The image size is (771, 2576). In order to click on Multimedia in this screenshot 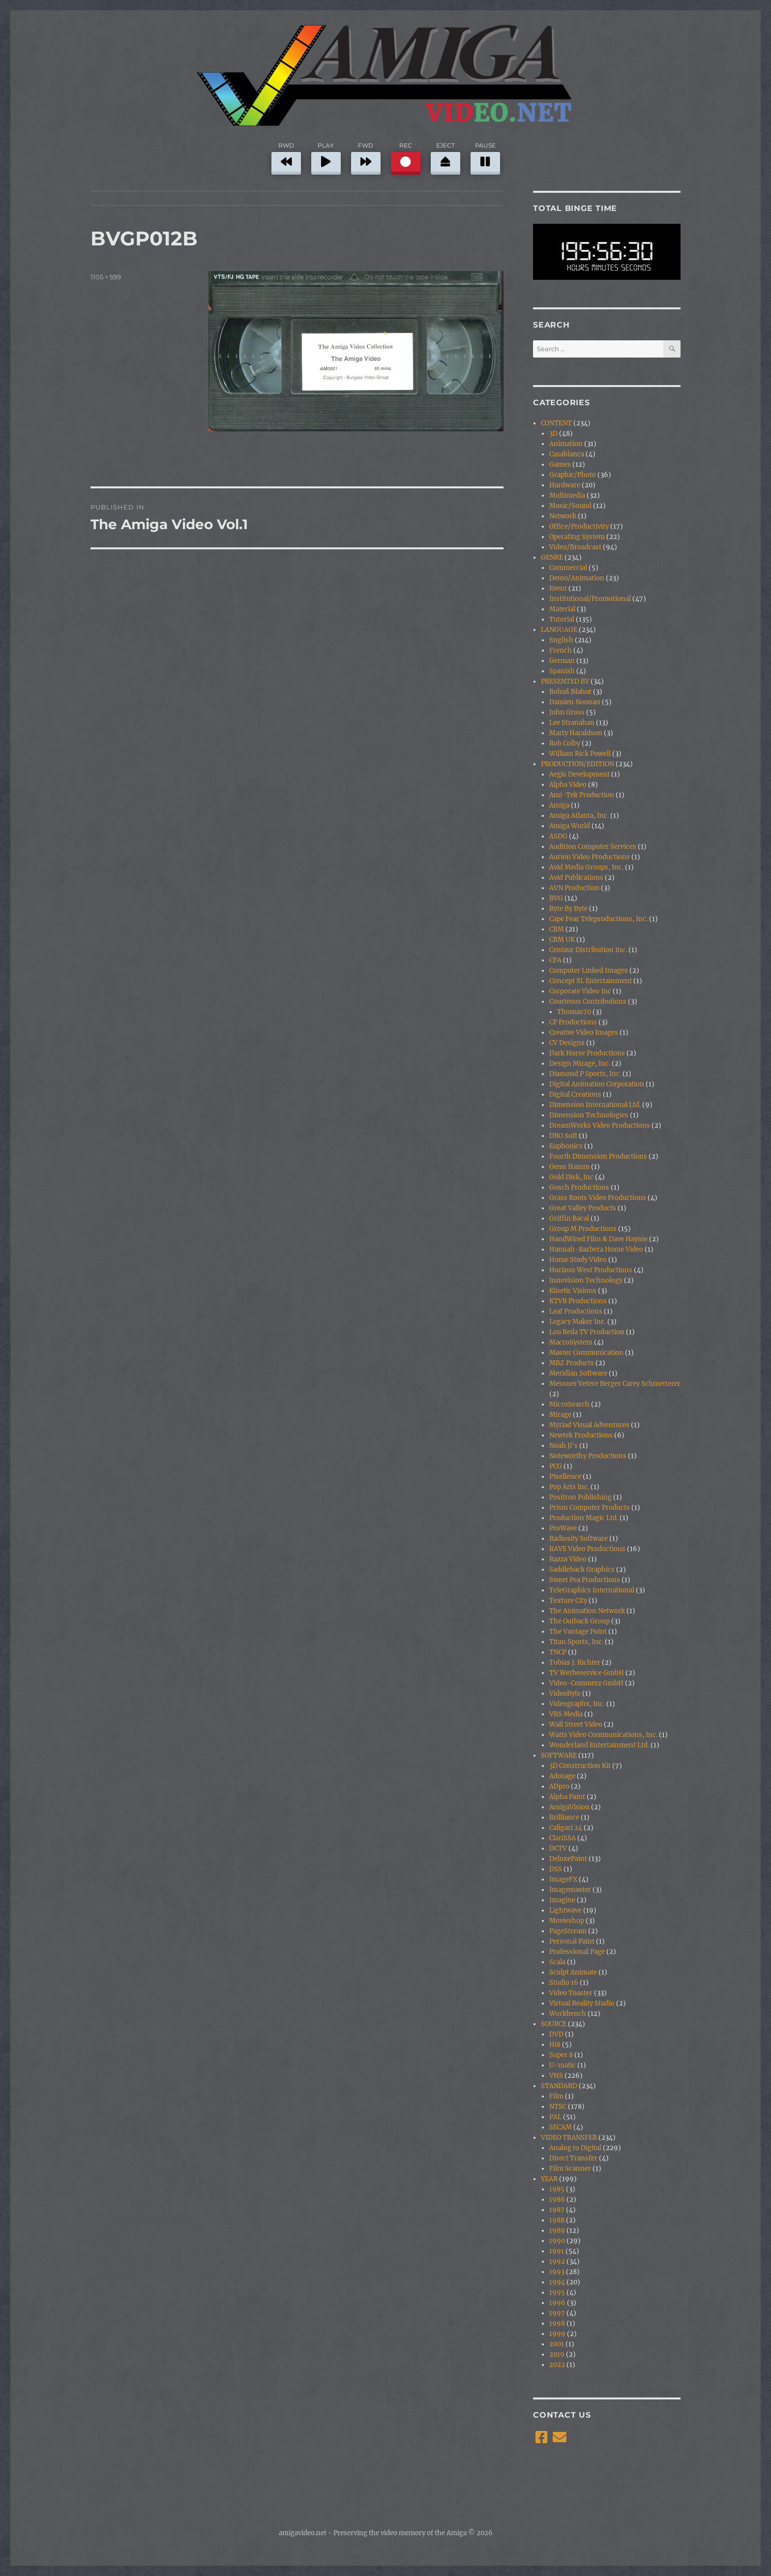, I will do `click(567, 495)`.